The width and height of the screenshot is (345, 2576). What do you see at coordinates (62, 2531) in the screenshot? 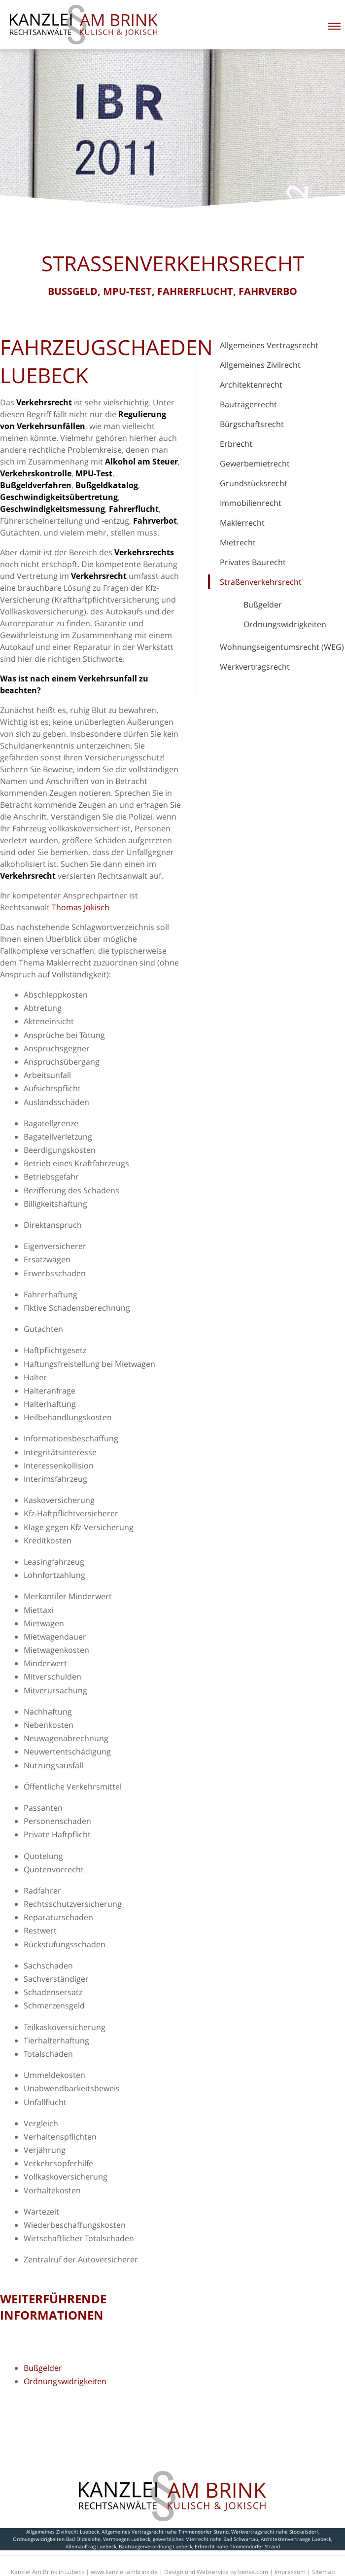
I see `Allgemeines Zivilrecht Luebeck` at bounding box center [62, 2531].